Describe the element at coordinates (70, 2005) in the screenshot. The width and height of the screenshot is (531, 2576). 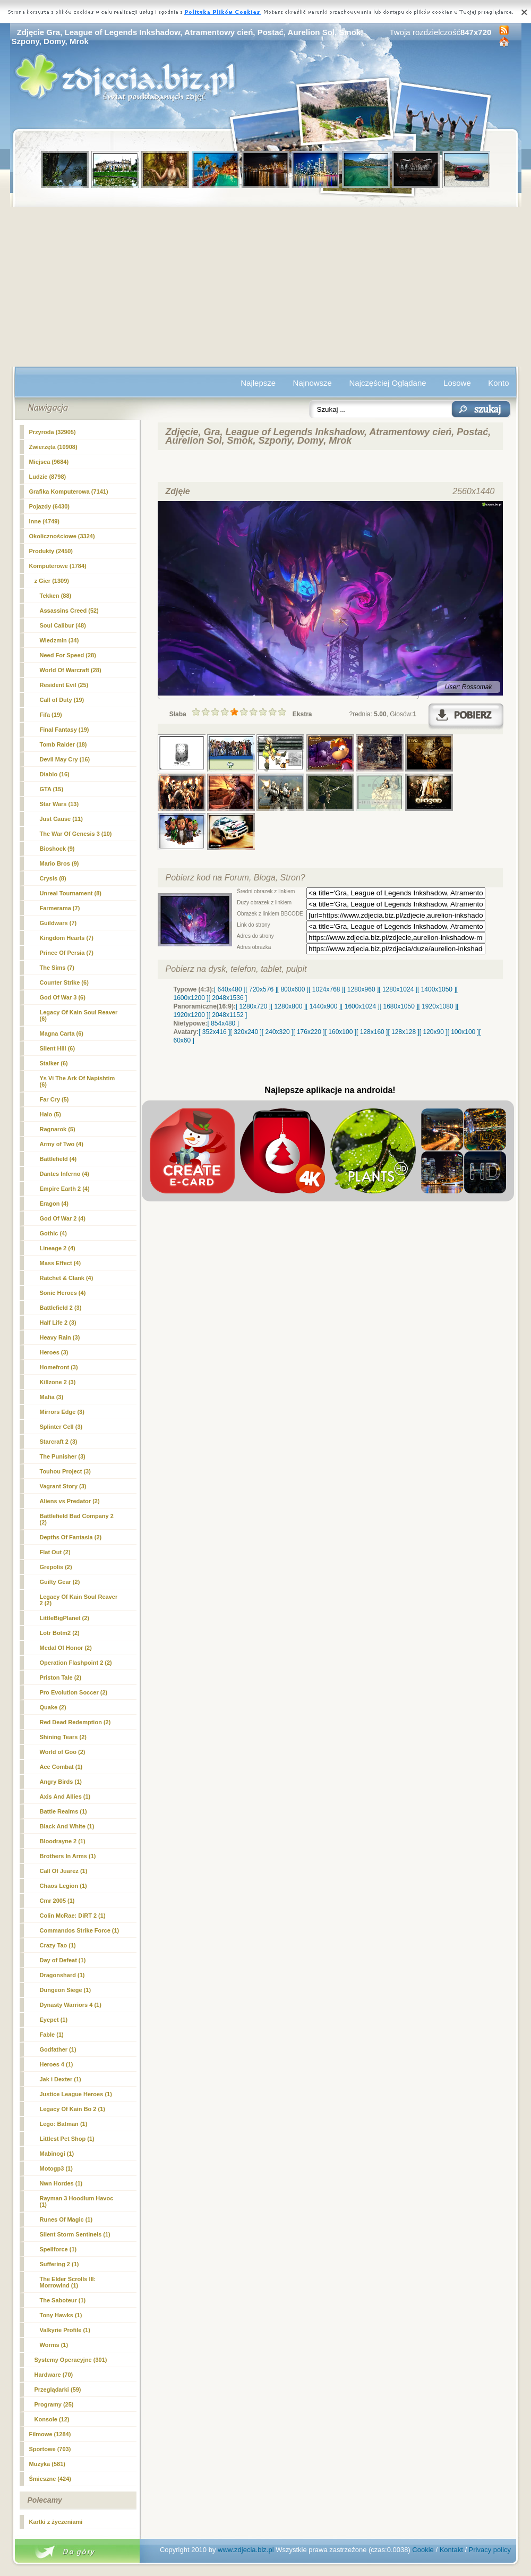
I see `Dynasty Warriors 4 (1)` at that location.